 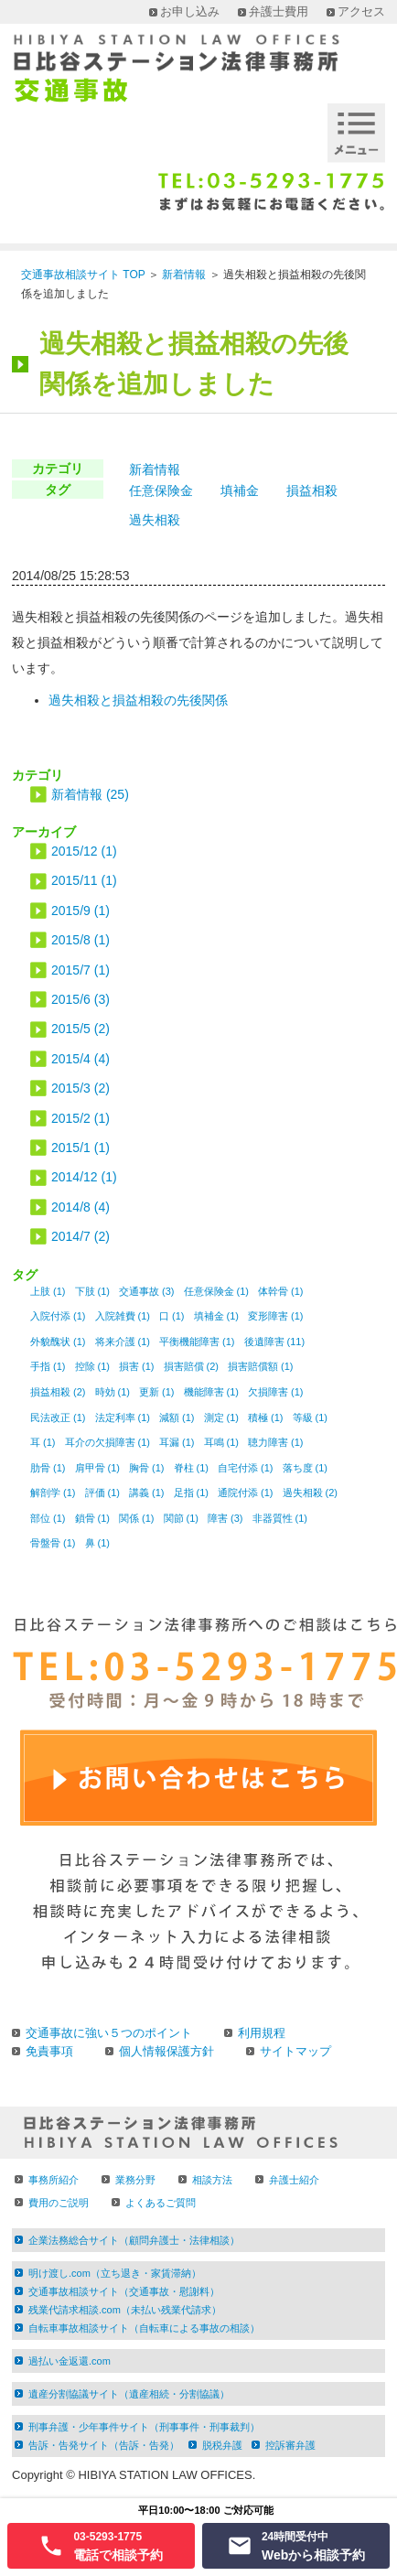 I want to click on 評価 (1), so click(x=103, y=1492).